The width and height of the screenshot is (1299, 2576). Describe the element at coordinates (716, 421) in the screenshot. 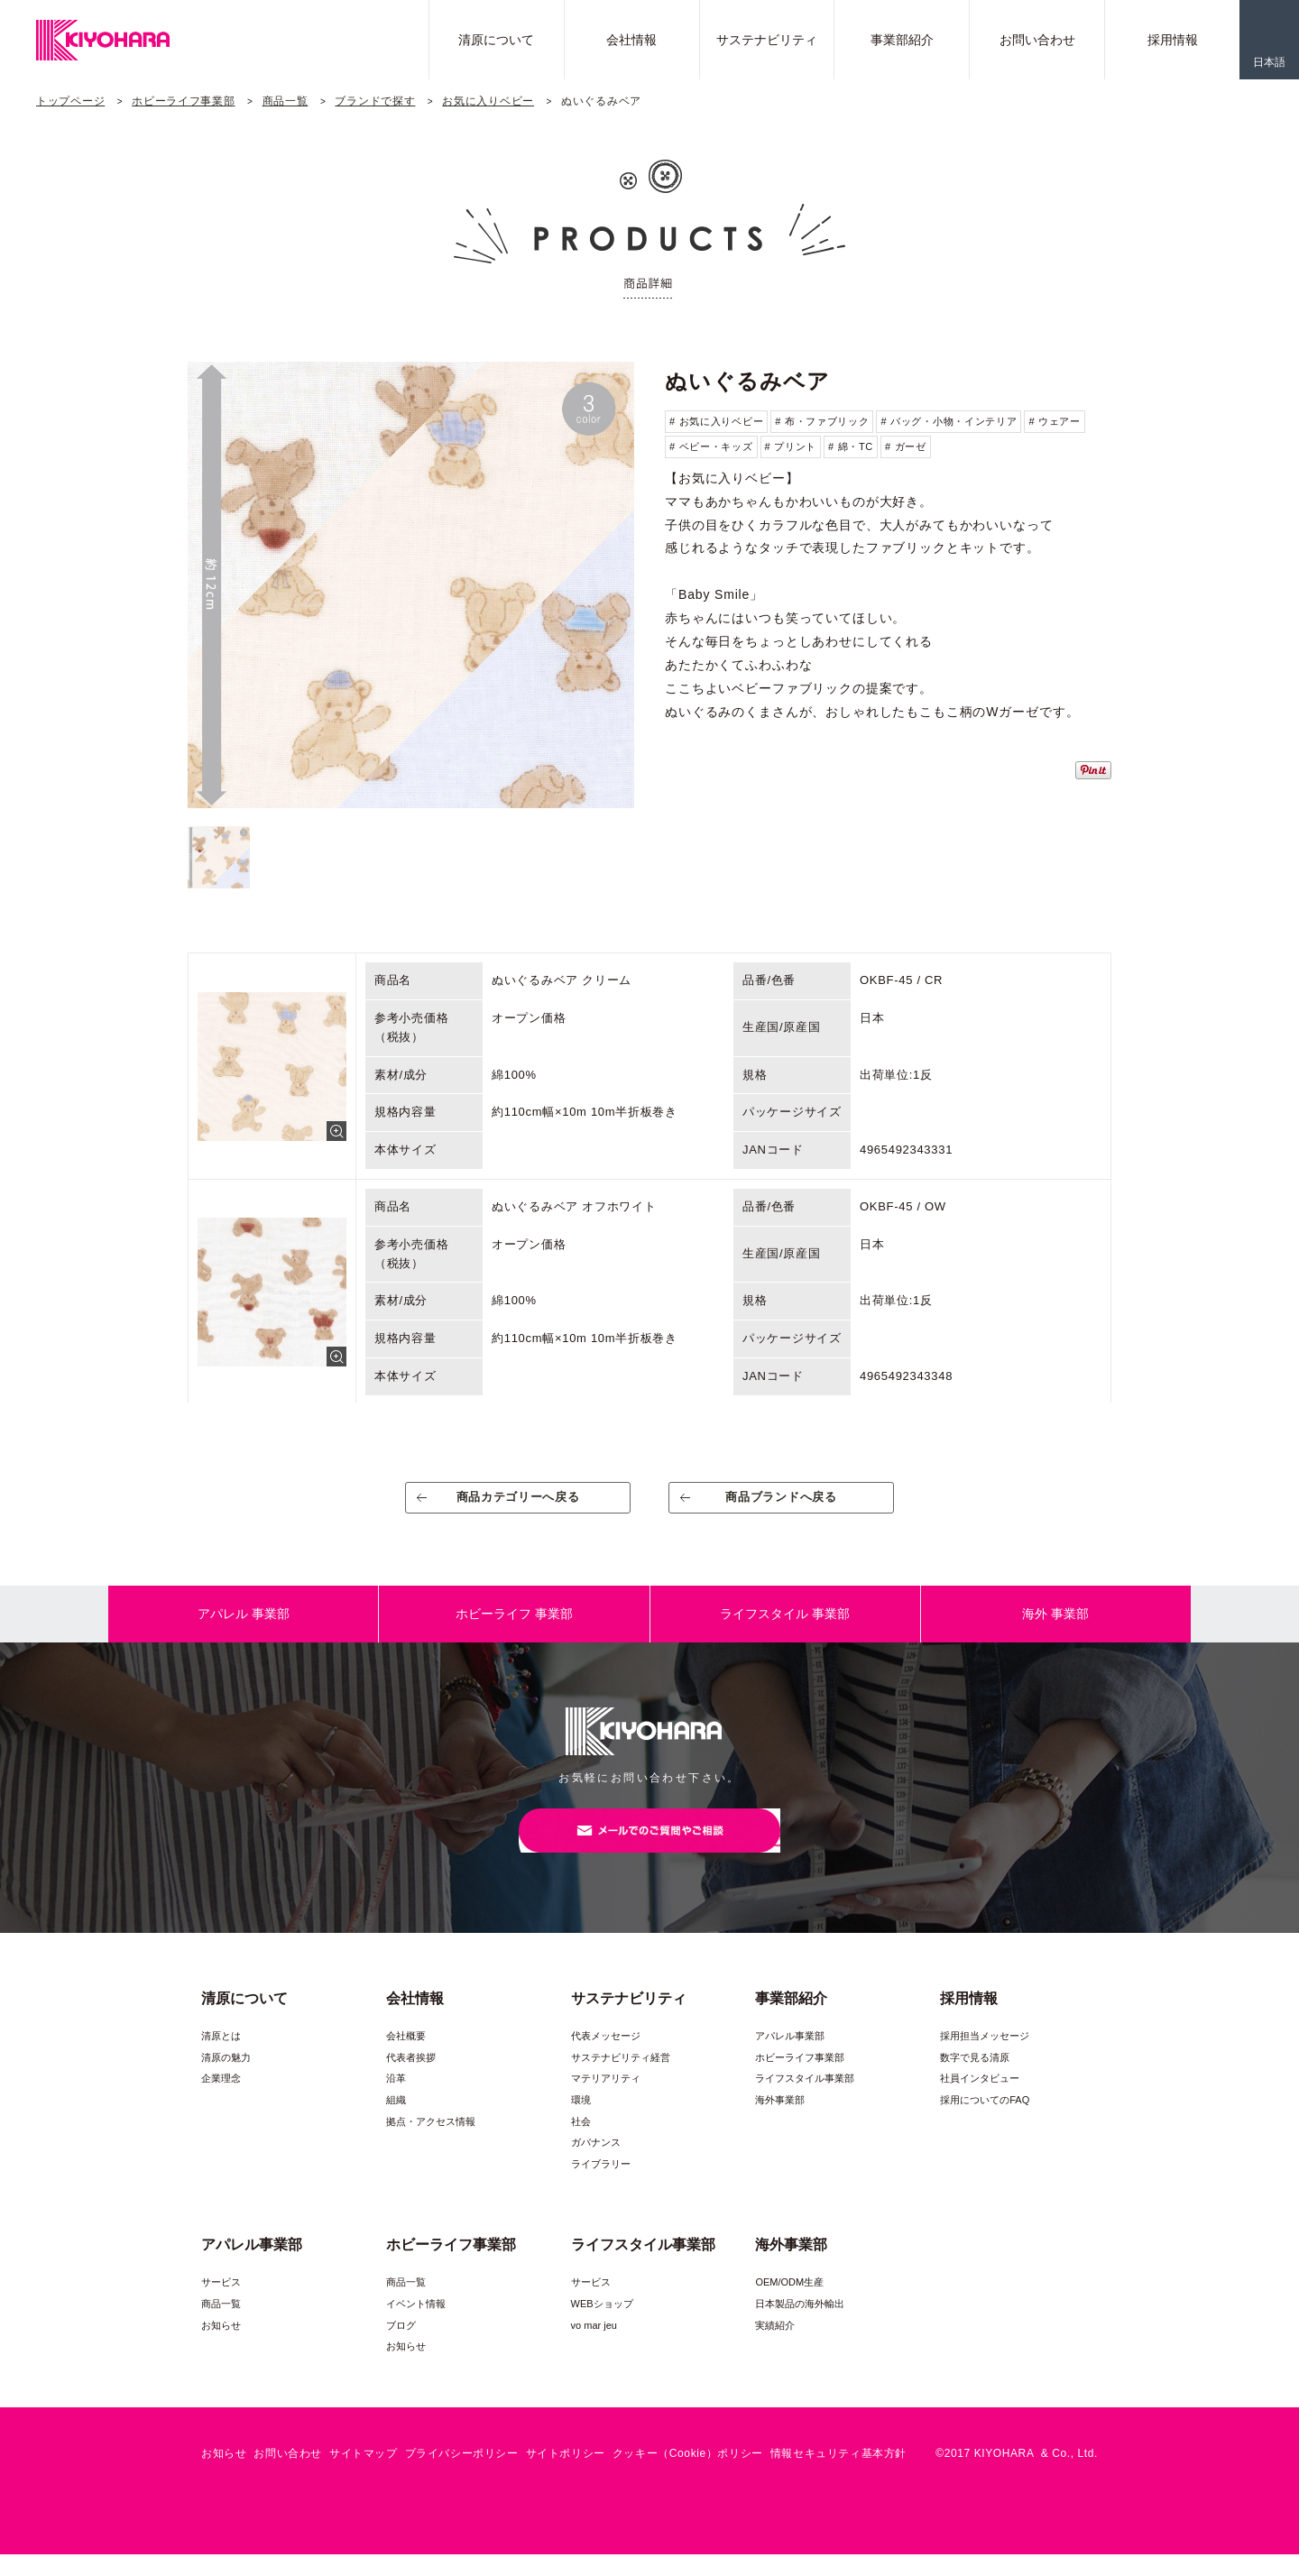

I see `# お気に入りベビー` at that location.